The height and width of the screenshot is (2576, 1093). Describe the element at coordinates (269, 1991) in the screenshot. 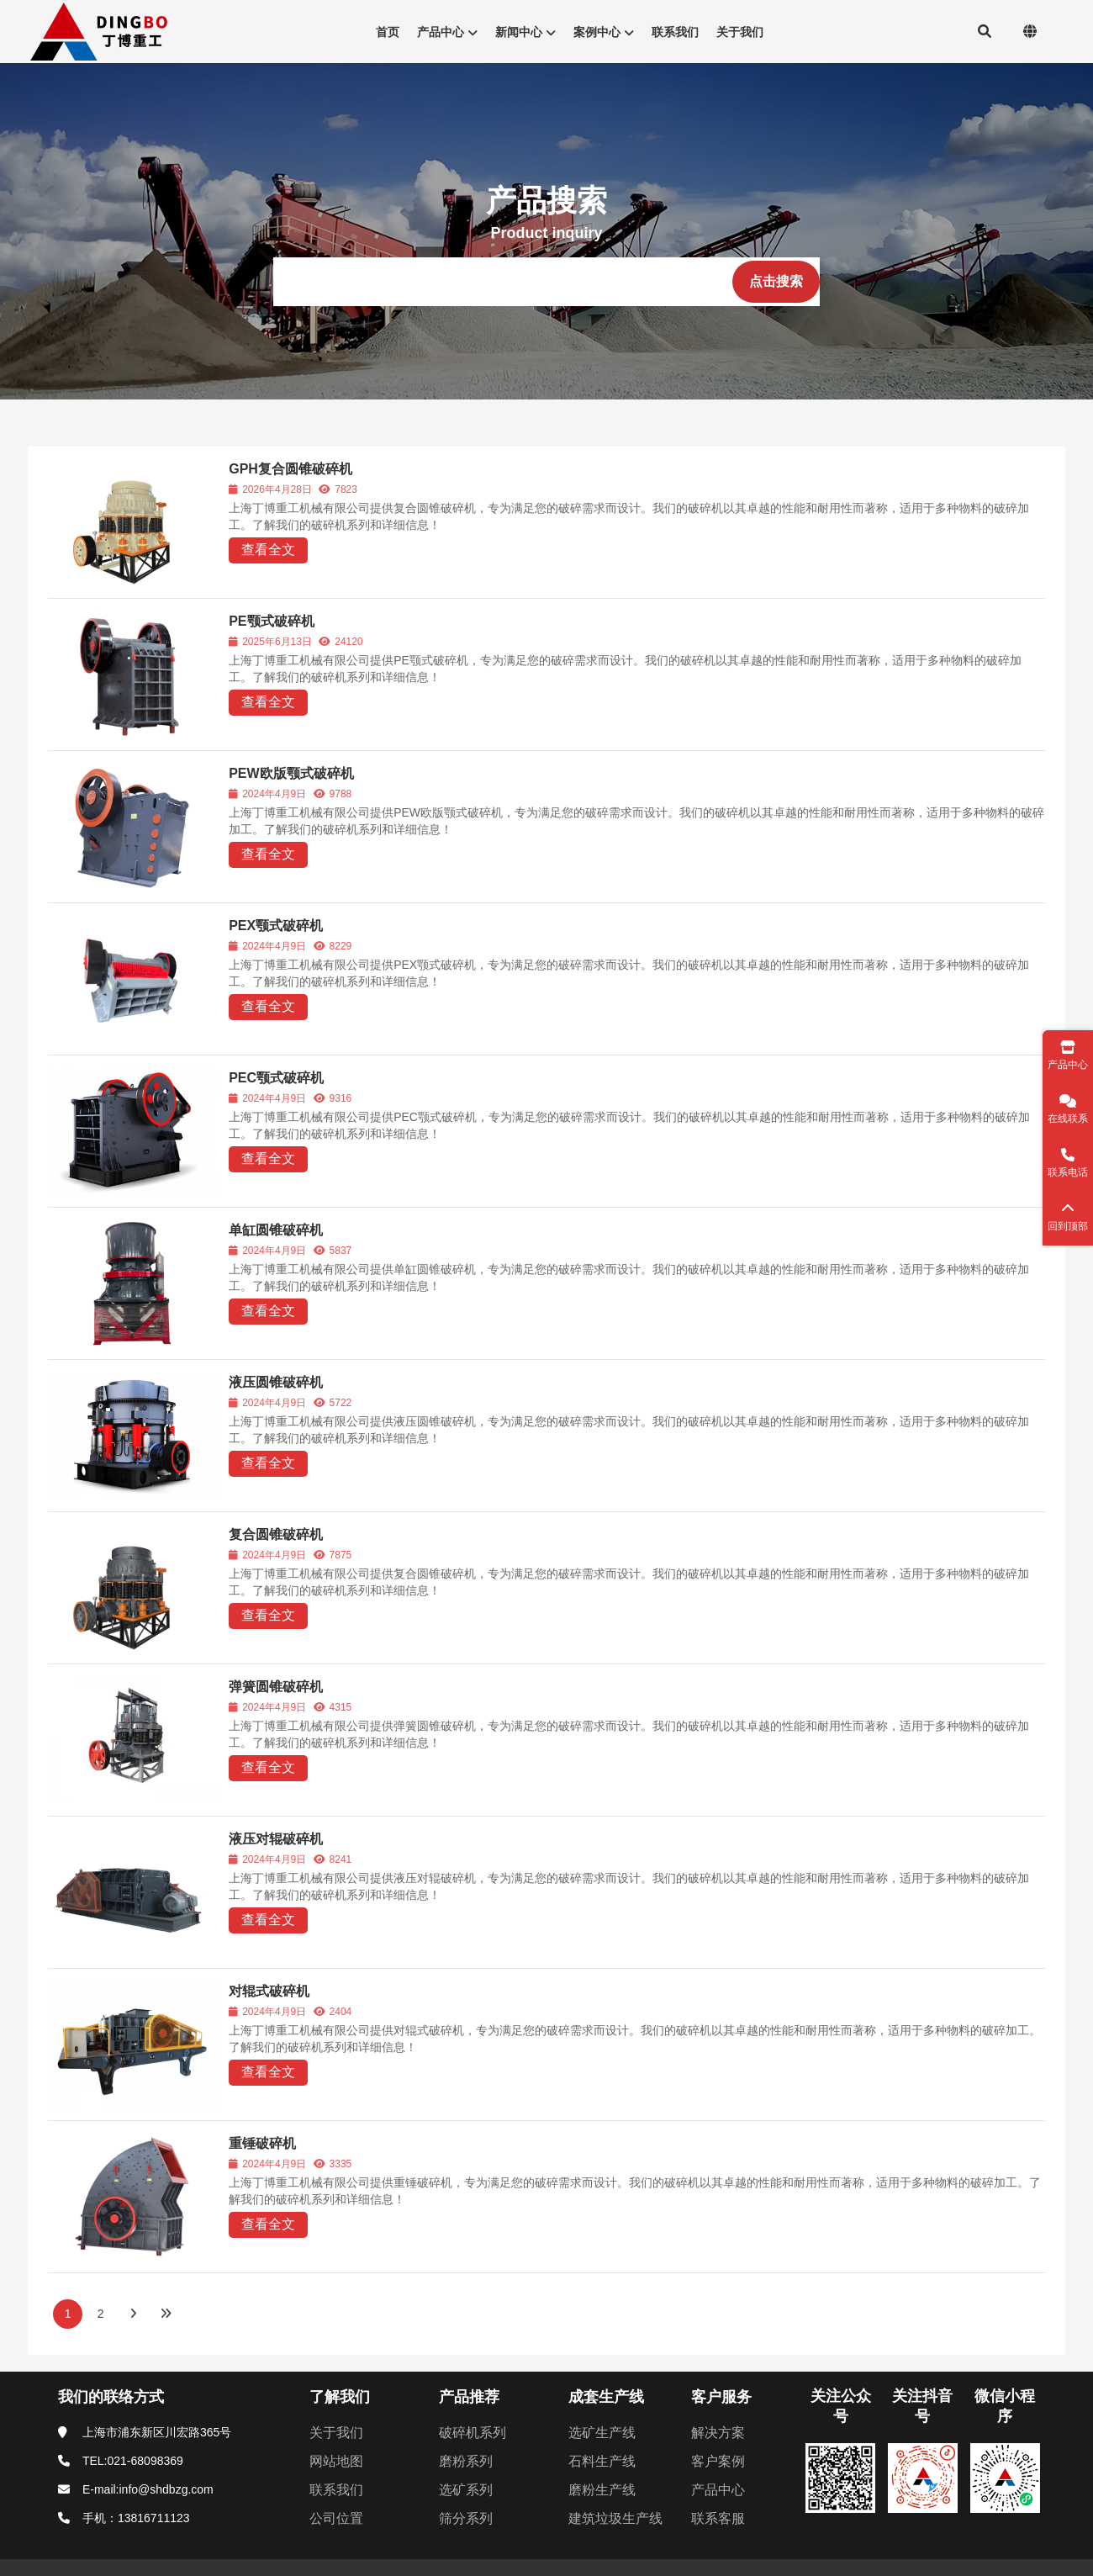

I see `对辊式破碎机` at that location.